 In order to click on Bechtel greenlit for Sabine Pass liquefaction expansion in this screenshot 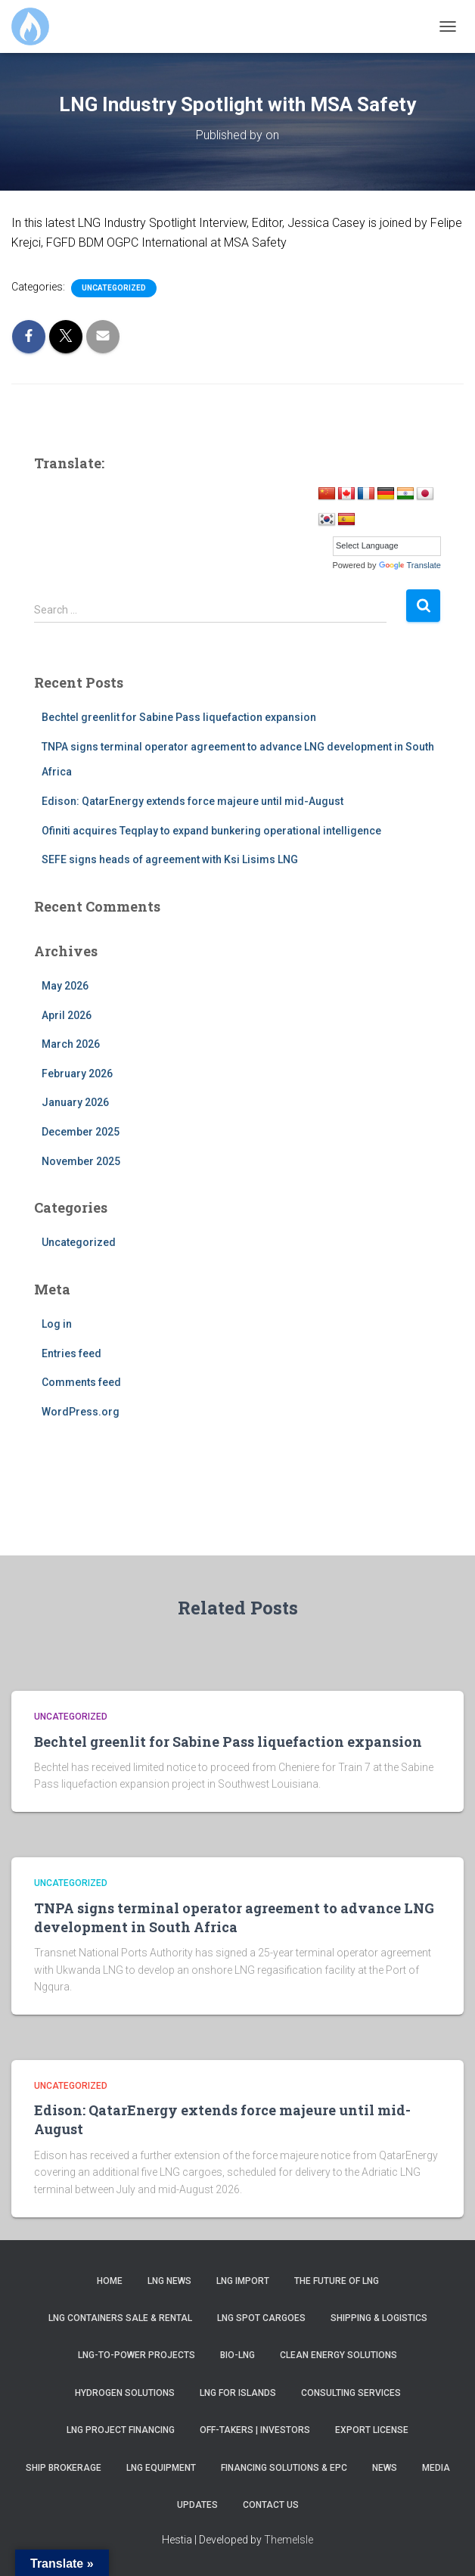, I will do `click(179, 717)`.